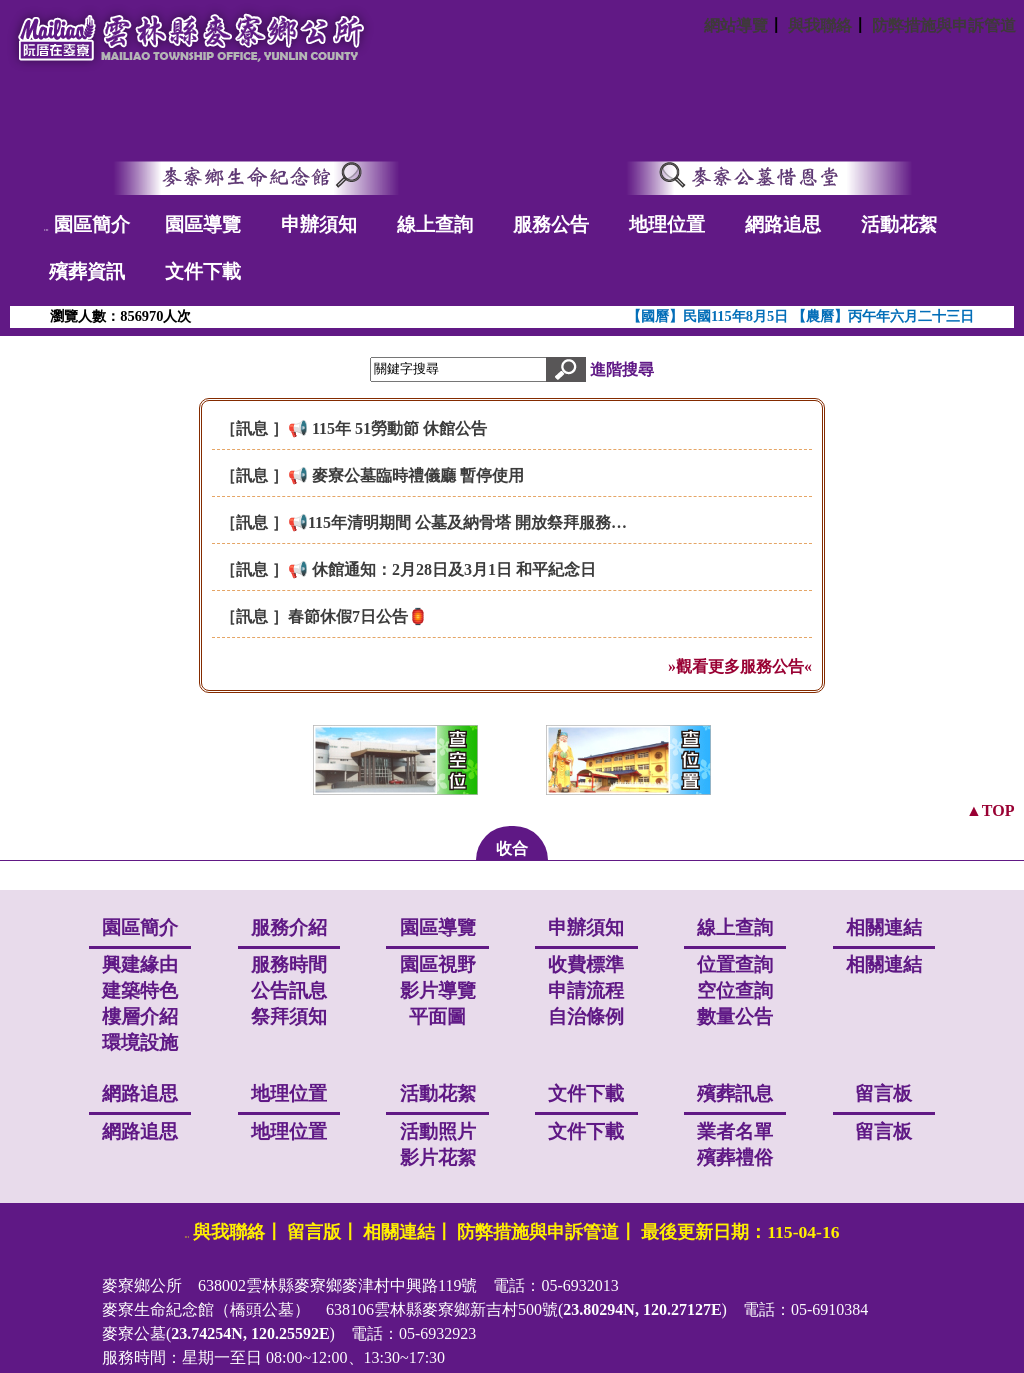 Image resolution: width=1024 pixels, height=1373 pixels. What do you see at coordinates (46, 229) in the screenshot?
I see `:::` at bounding box center [46, 229].